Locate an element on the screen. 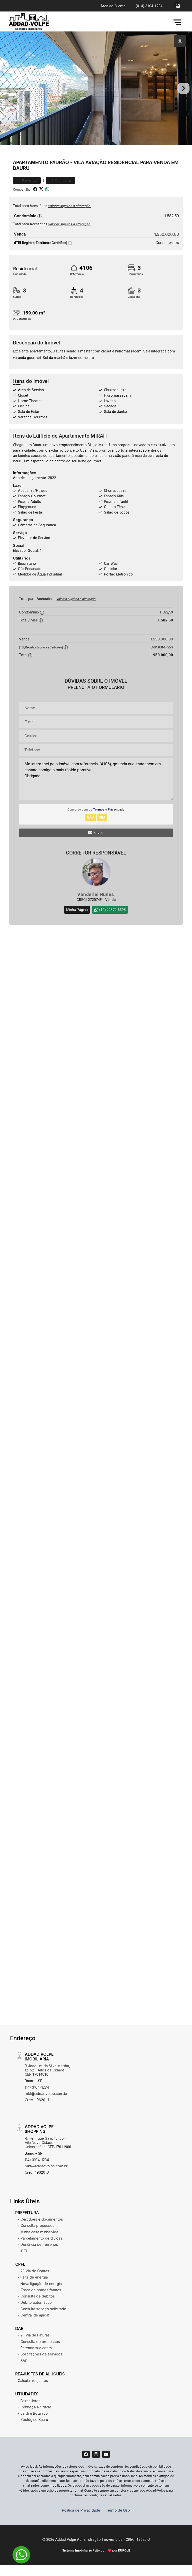  - Consulta serviço solicitado is located at coordinates (42, 2320).